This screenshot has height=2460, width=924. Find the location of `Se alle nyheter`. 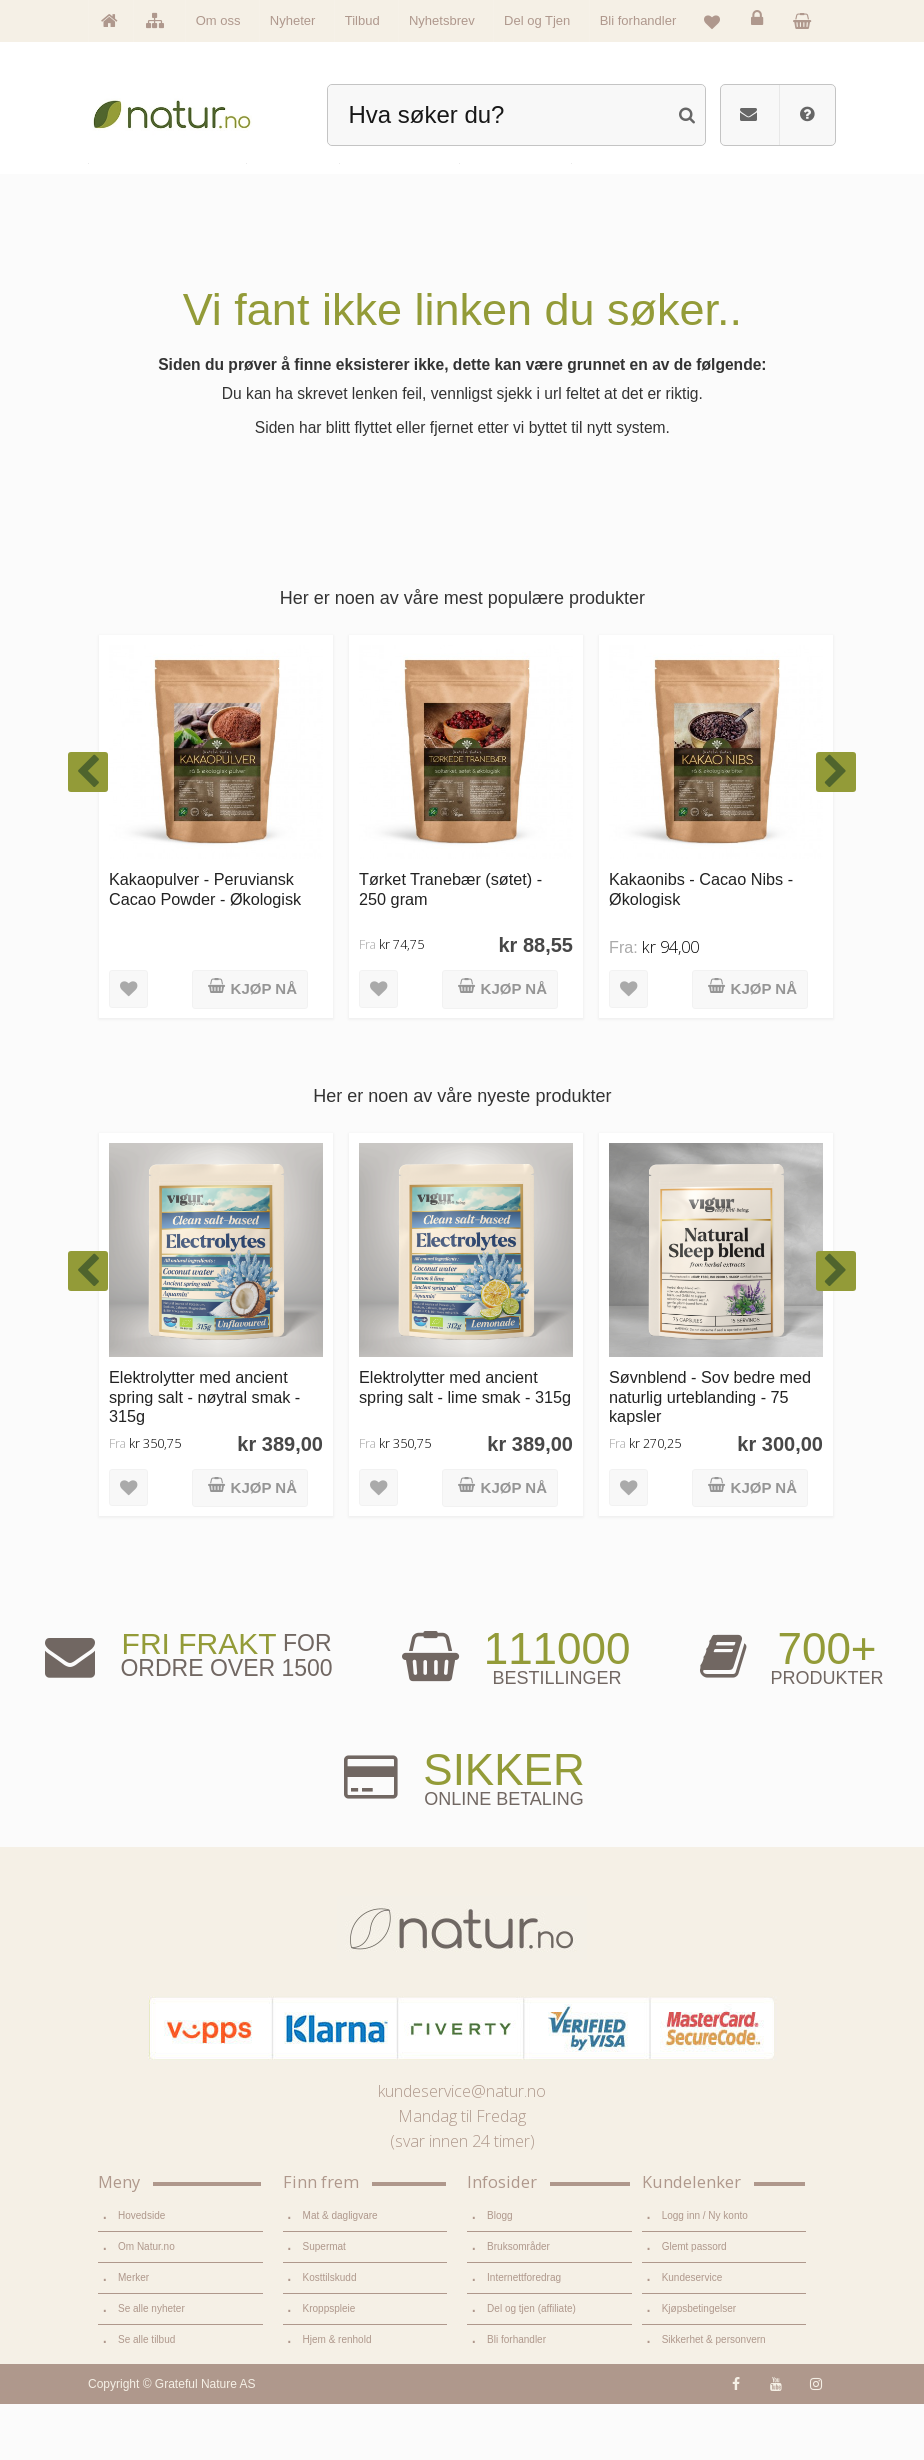

Se alle nyheter is located at coordinates (151, 2366).